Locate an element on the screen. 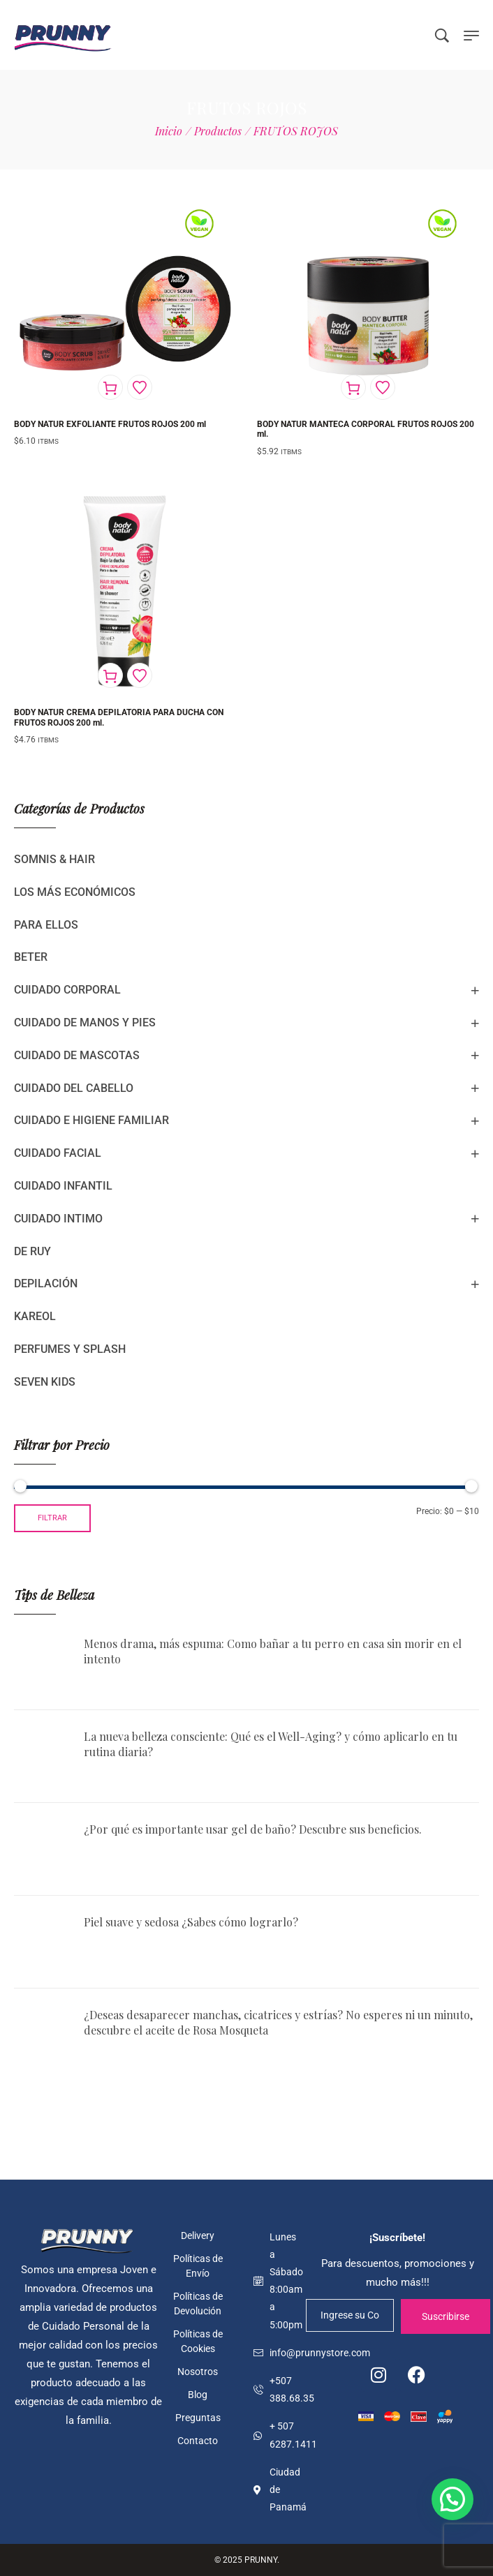 This screenshot has height=2576, width=493. CUIDADO DE MANOS Y PIES is located at coordinates (85, 1022).